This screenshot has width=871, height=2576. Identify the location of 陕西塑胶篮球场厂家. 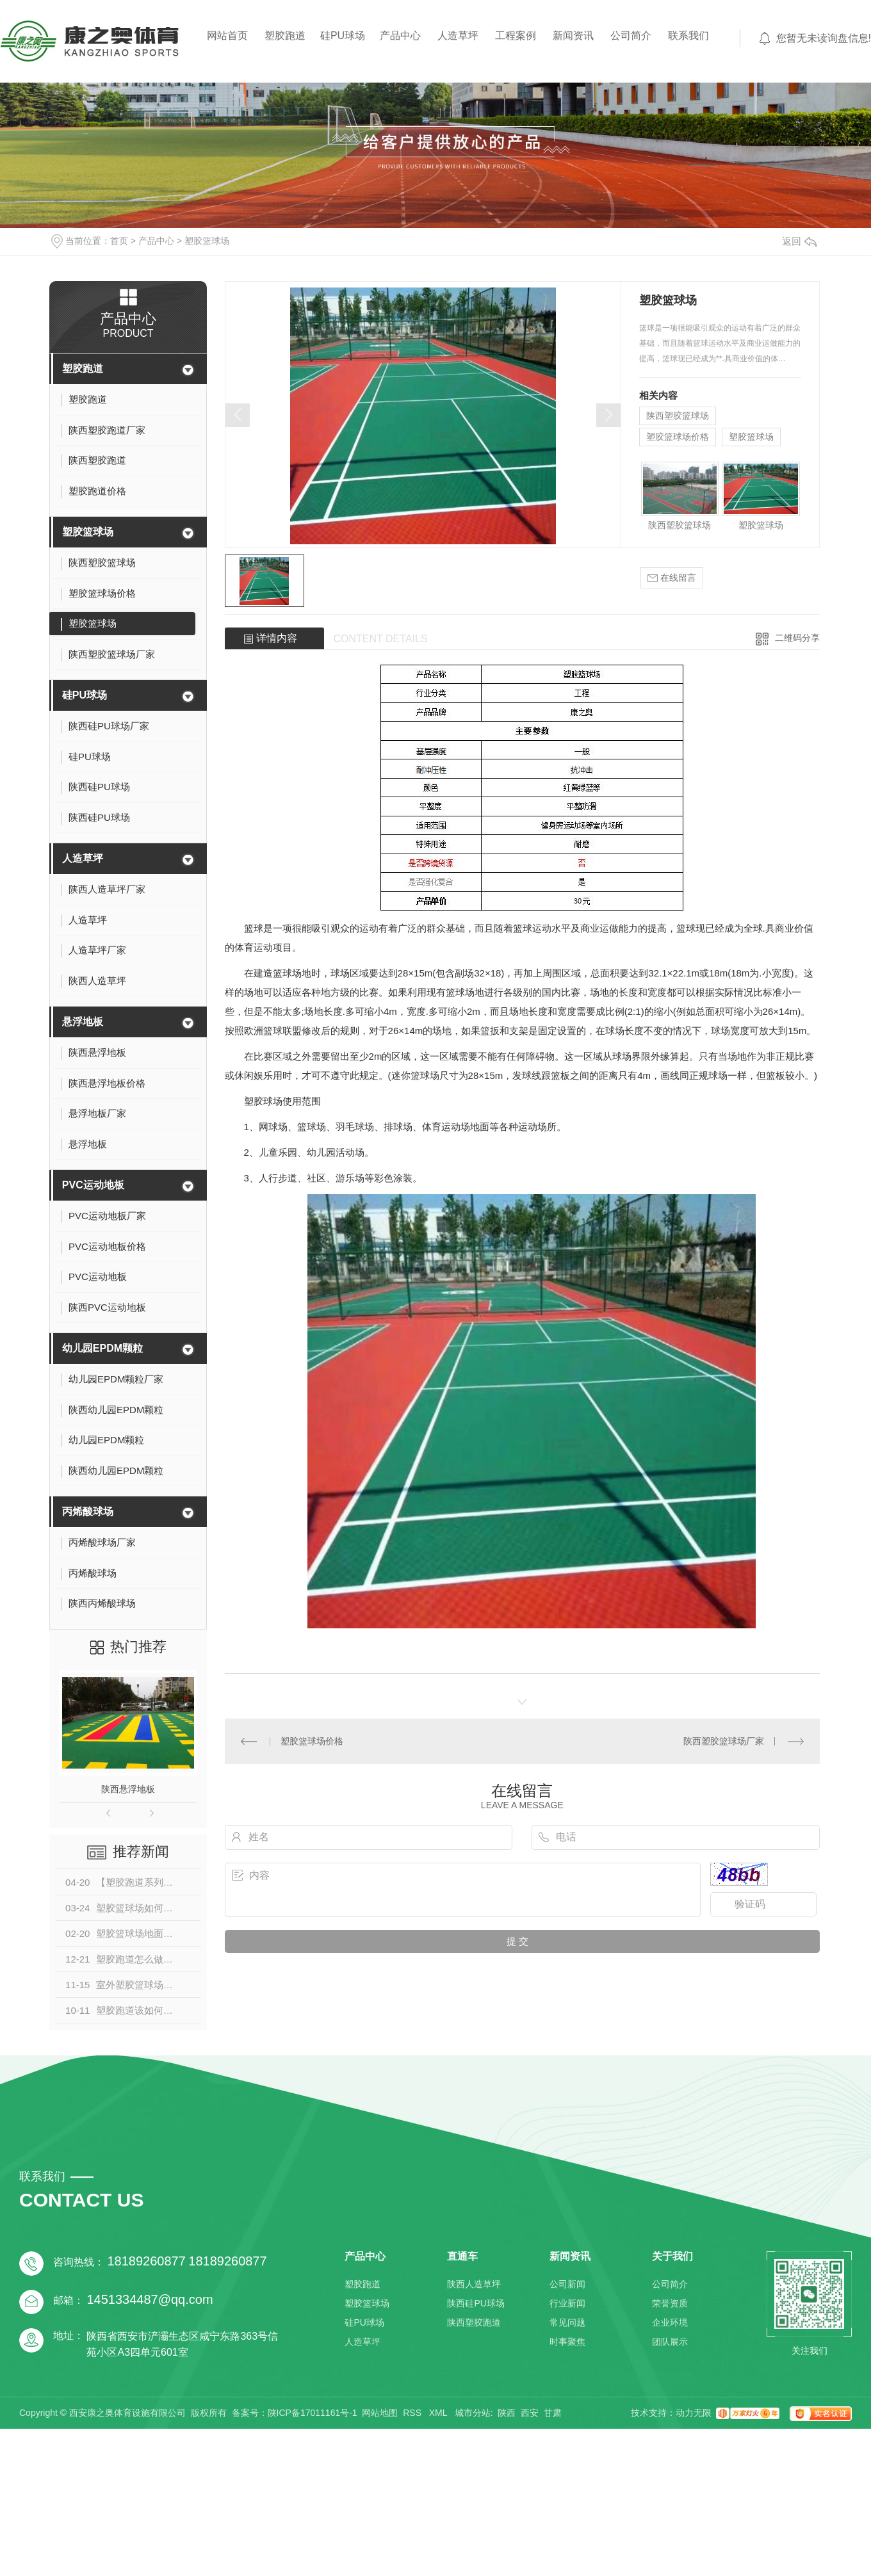
(723, 1741).